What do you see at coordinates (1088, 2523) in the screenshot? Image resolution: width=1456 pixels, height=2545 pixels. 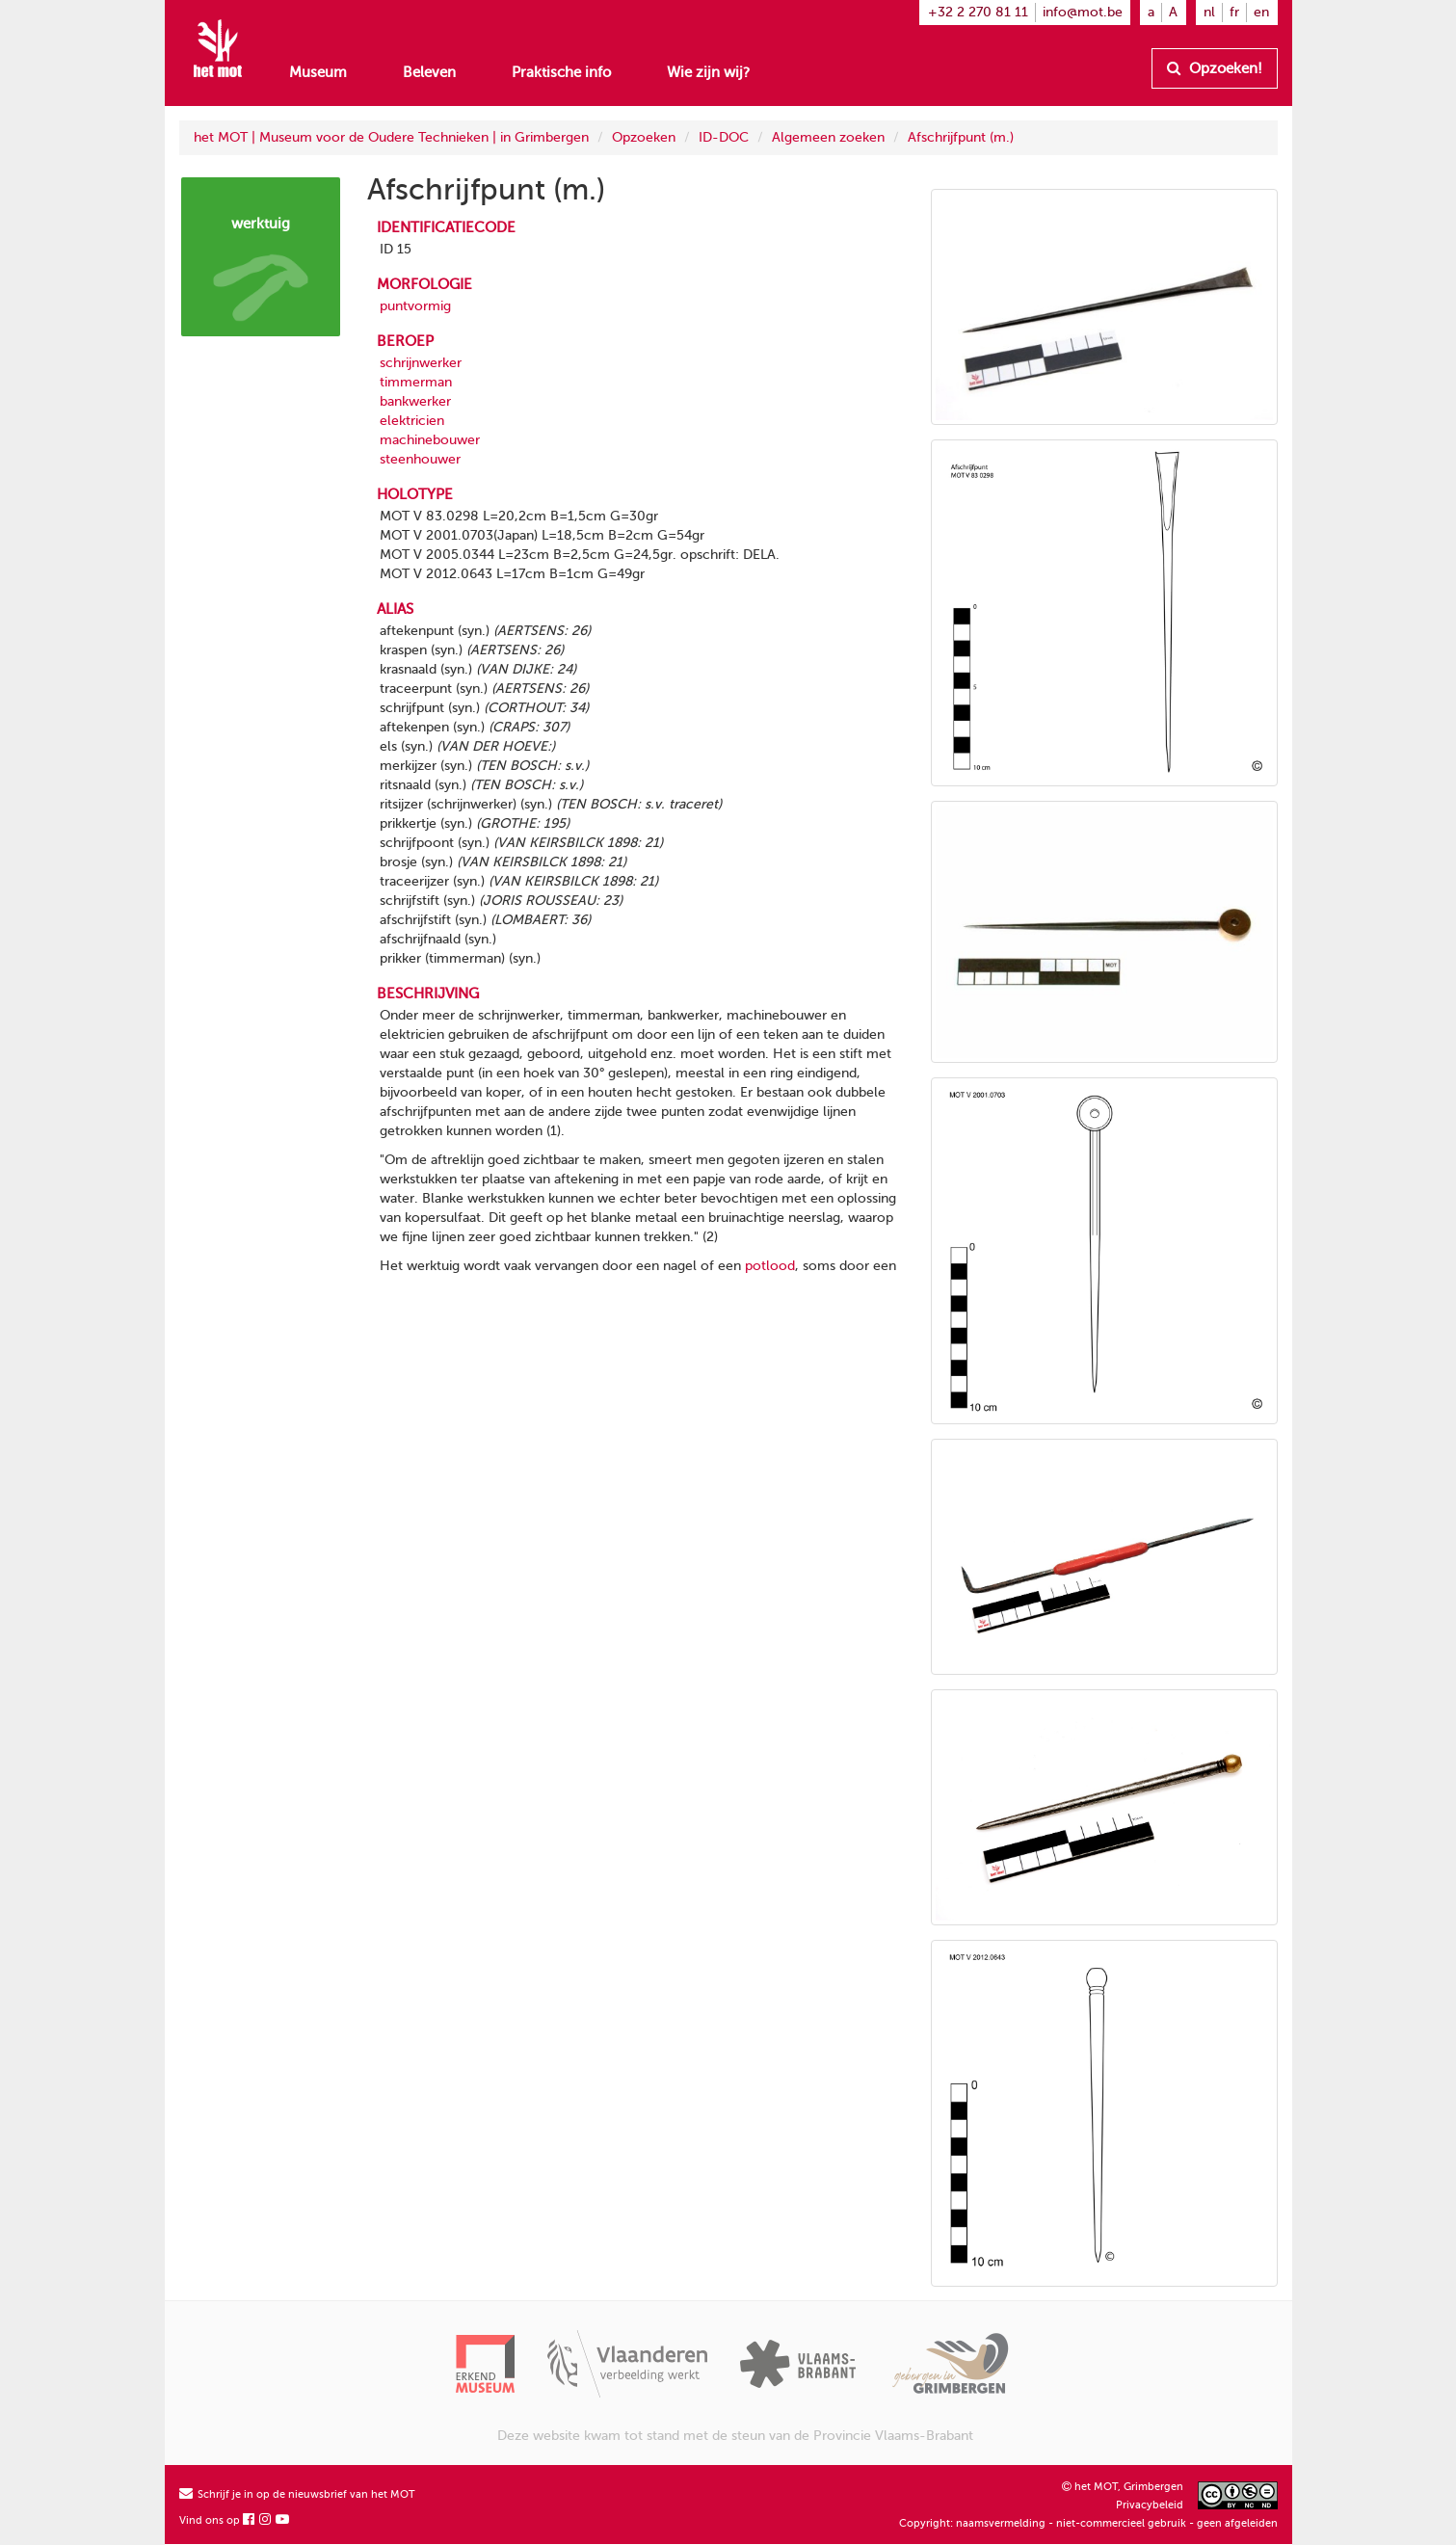 I see `Copyright: naamsvermelding - niet-commercieel gebruik - geen afgeleiden` at bounding box center [1088, 2523].